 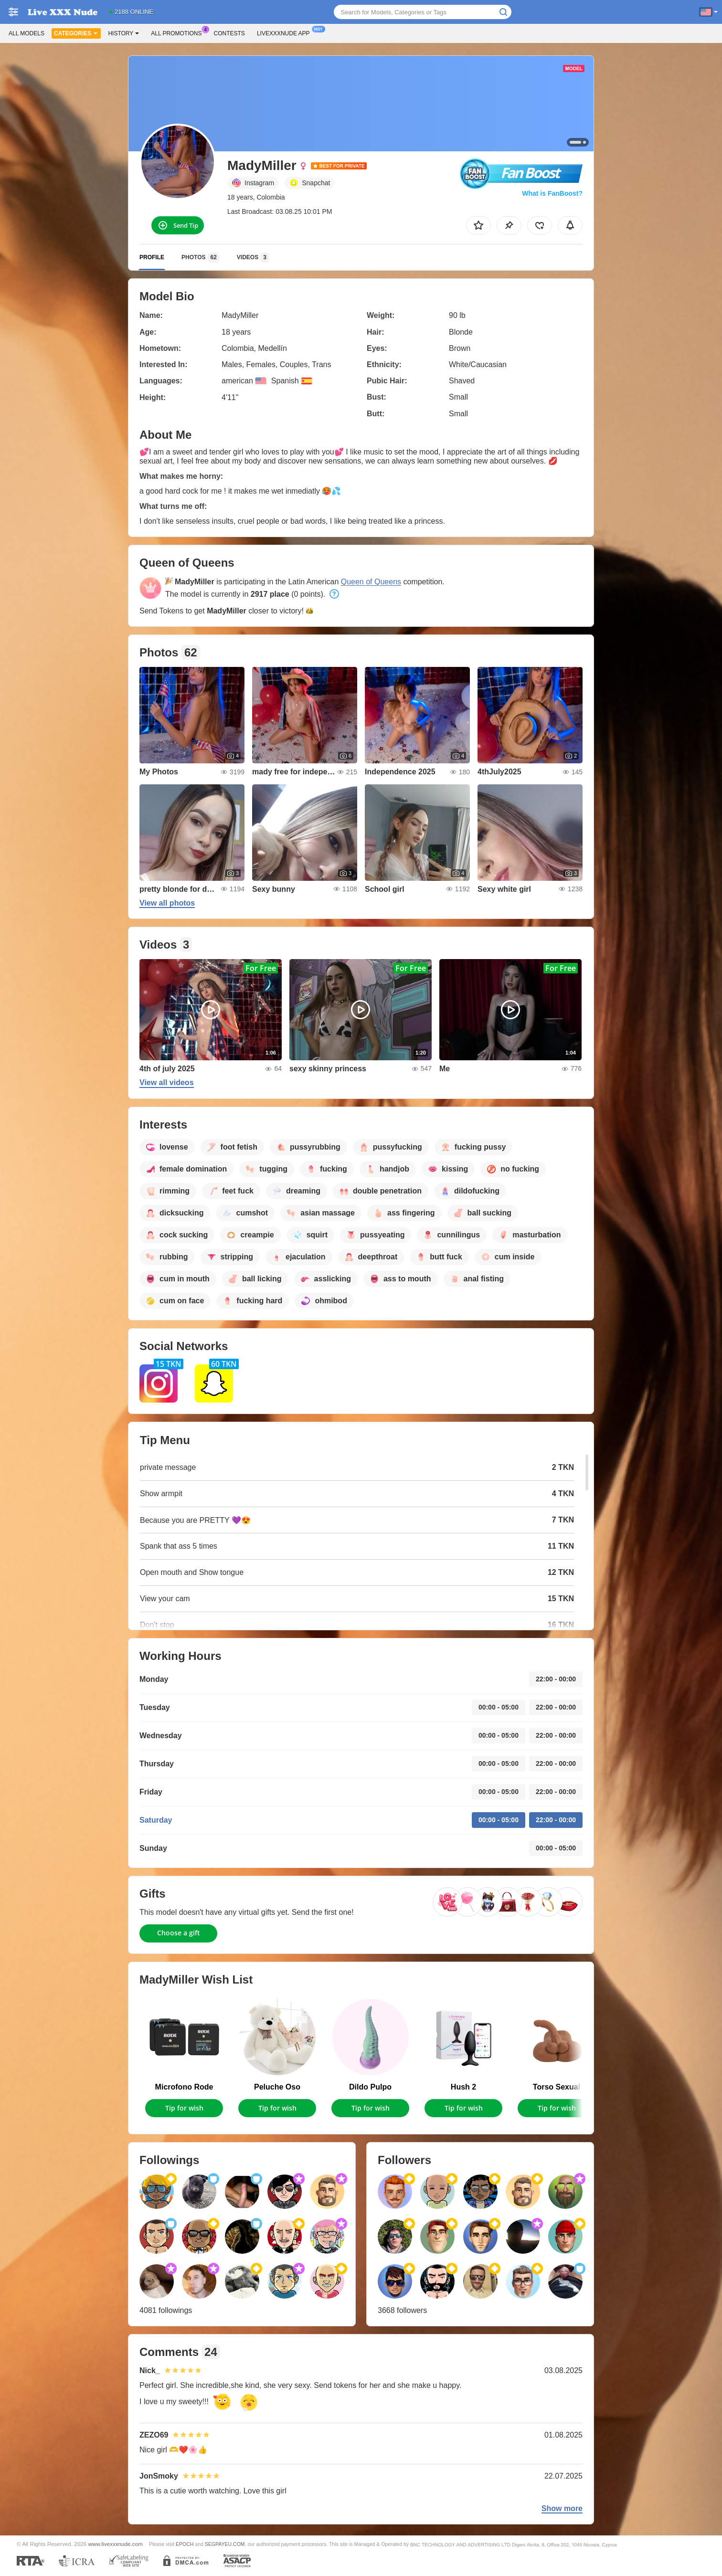 I want to click on EPOCH, so click(x=184, y=2544).